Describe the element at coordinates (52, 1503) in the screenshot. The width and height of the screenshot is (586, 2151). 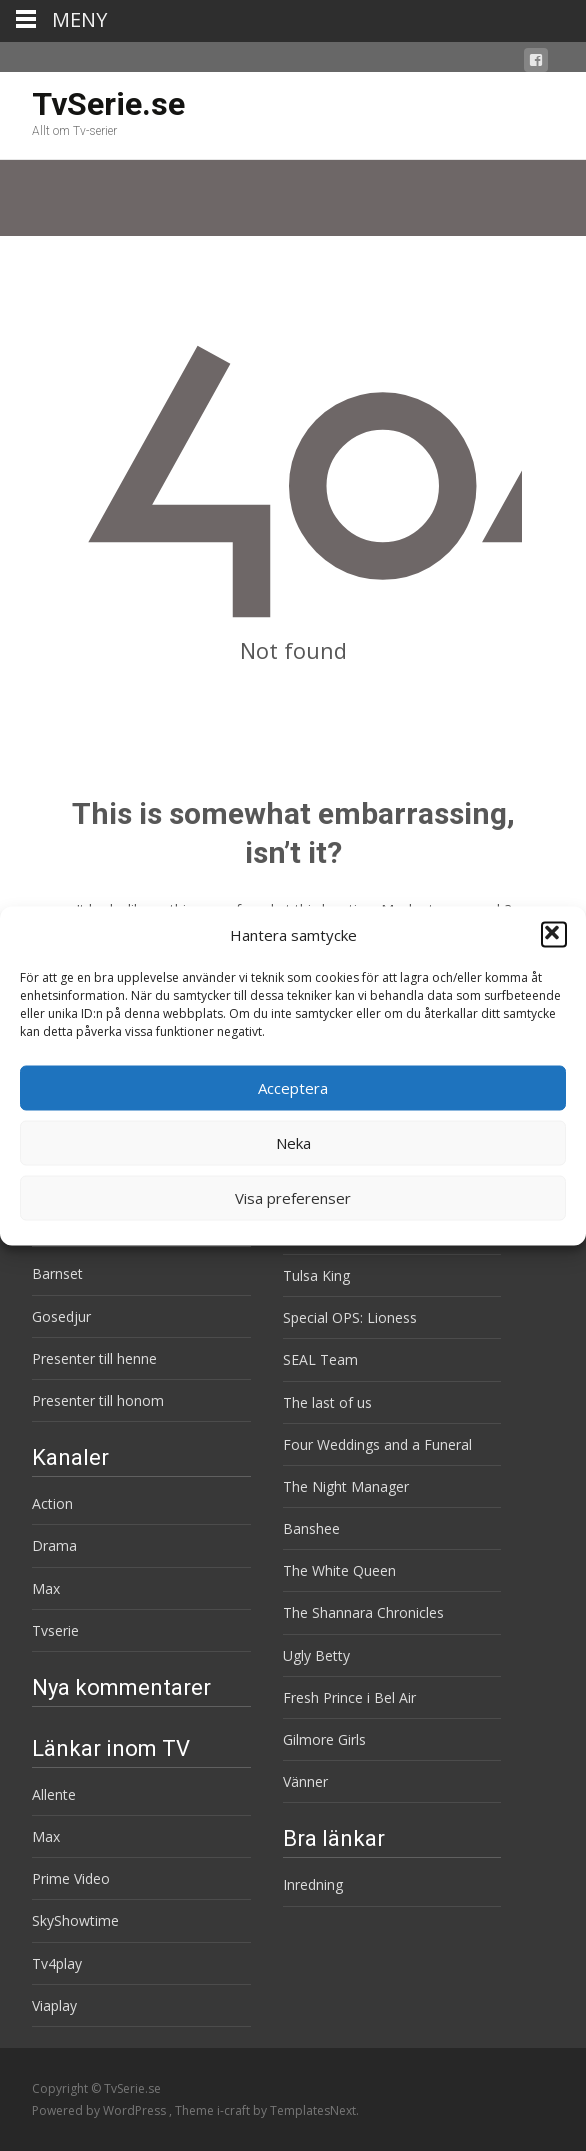
I see `Action` at that location.